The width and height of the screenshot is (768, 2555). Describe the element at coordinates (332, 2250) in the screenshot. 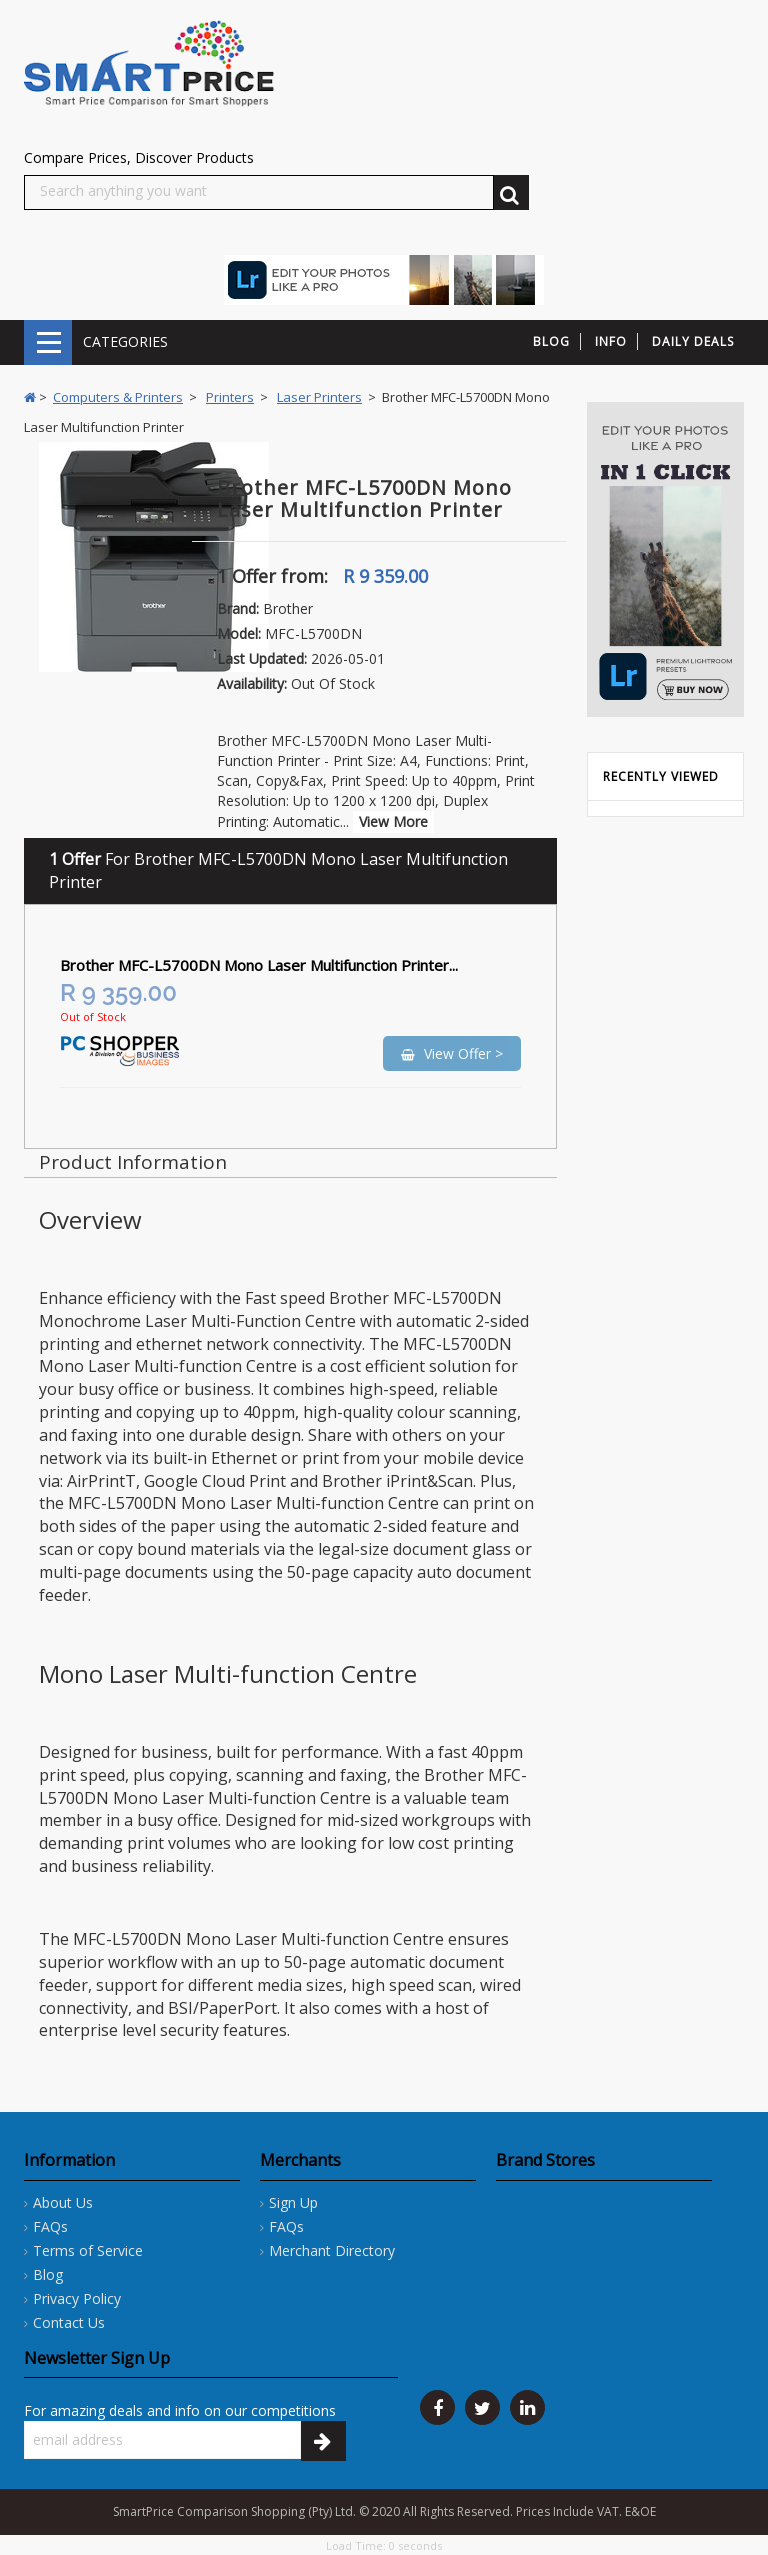

I see `Merchant Directory` at that location.